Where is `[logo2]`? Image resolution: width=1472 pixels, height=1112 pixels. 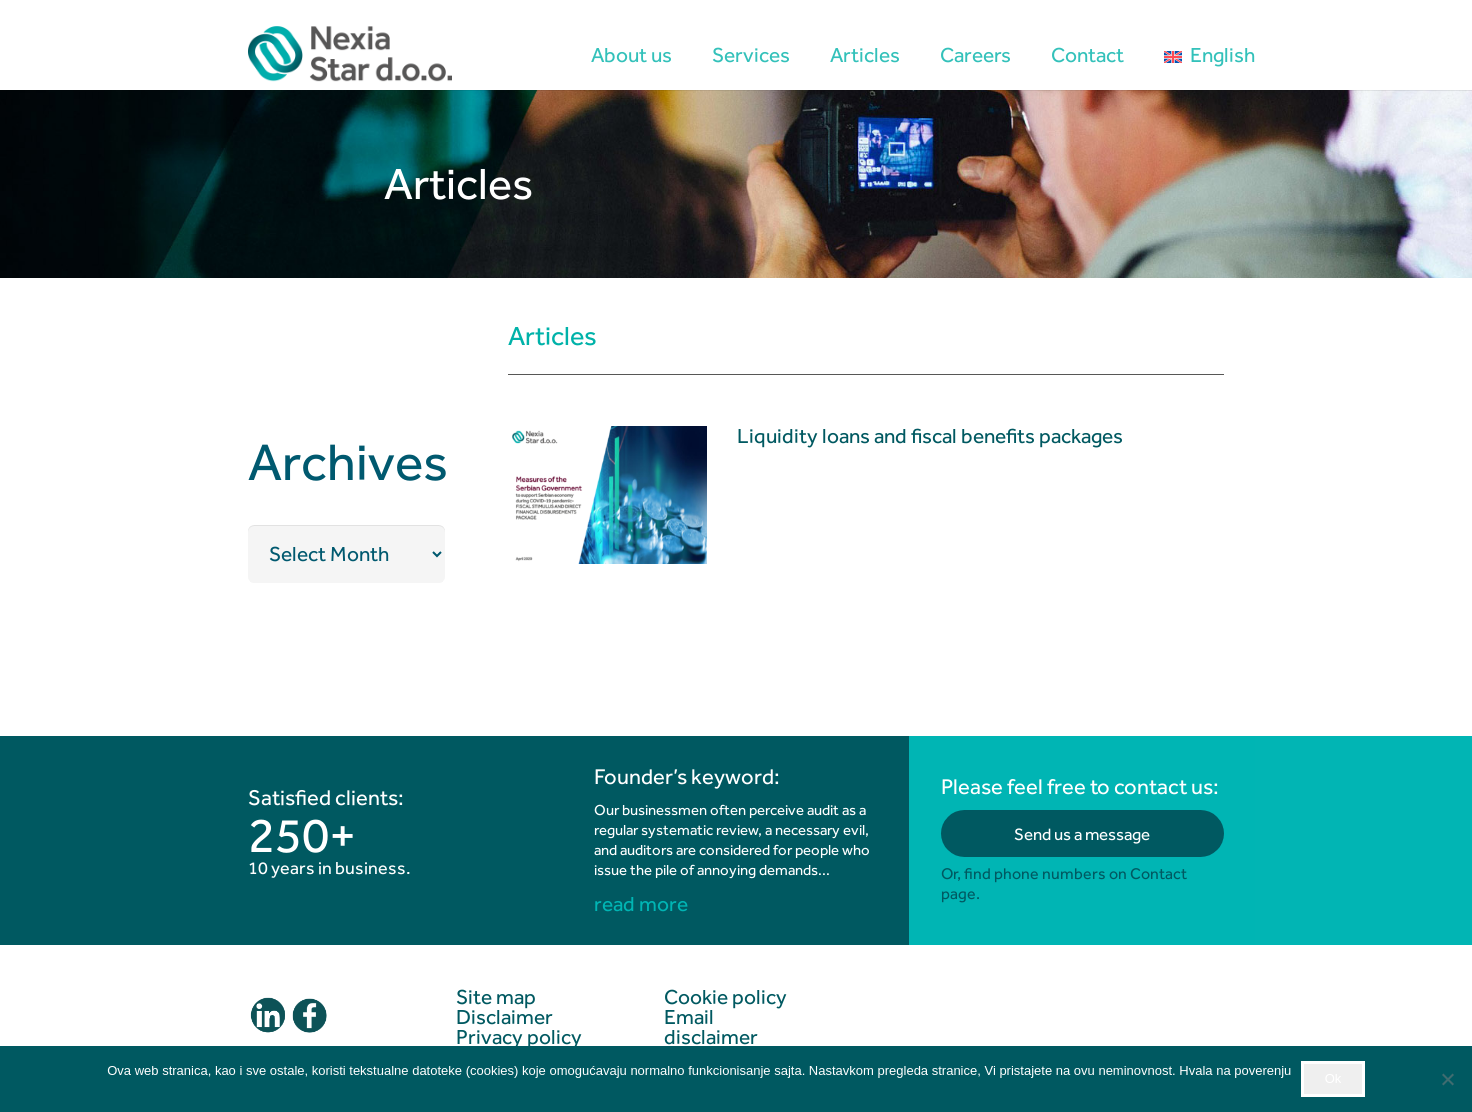
[logo2] is located at coordinates (350, 55).